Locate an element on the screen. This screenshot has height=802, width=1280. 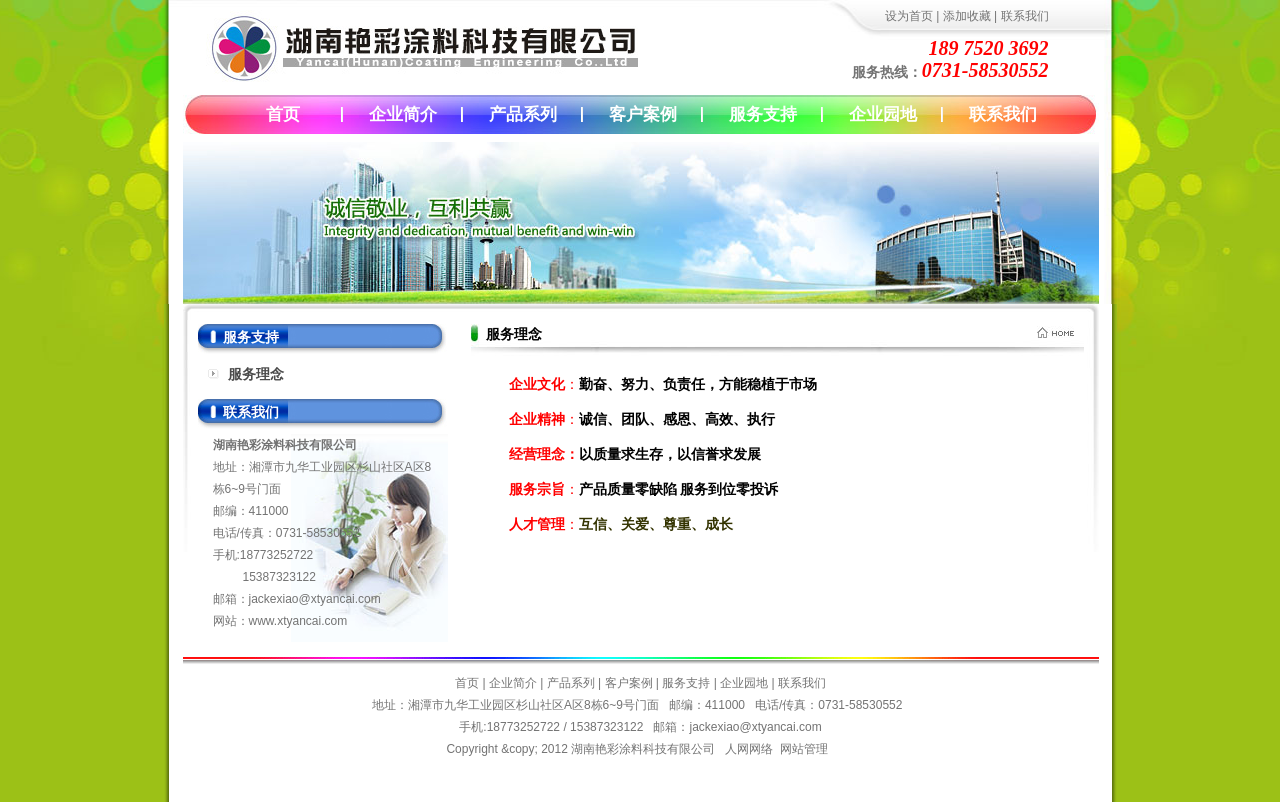
产品系列 is located at coordinates (523, 114).